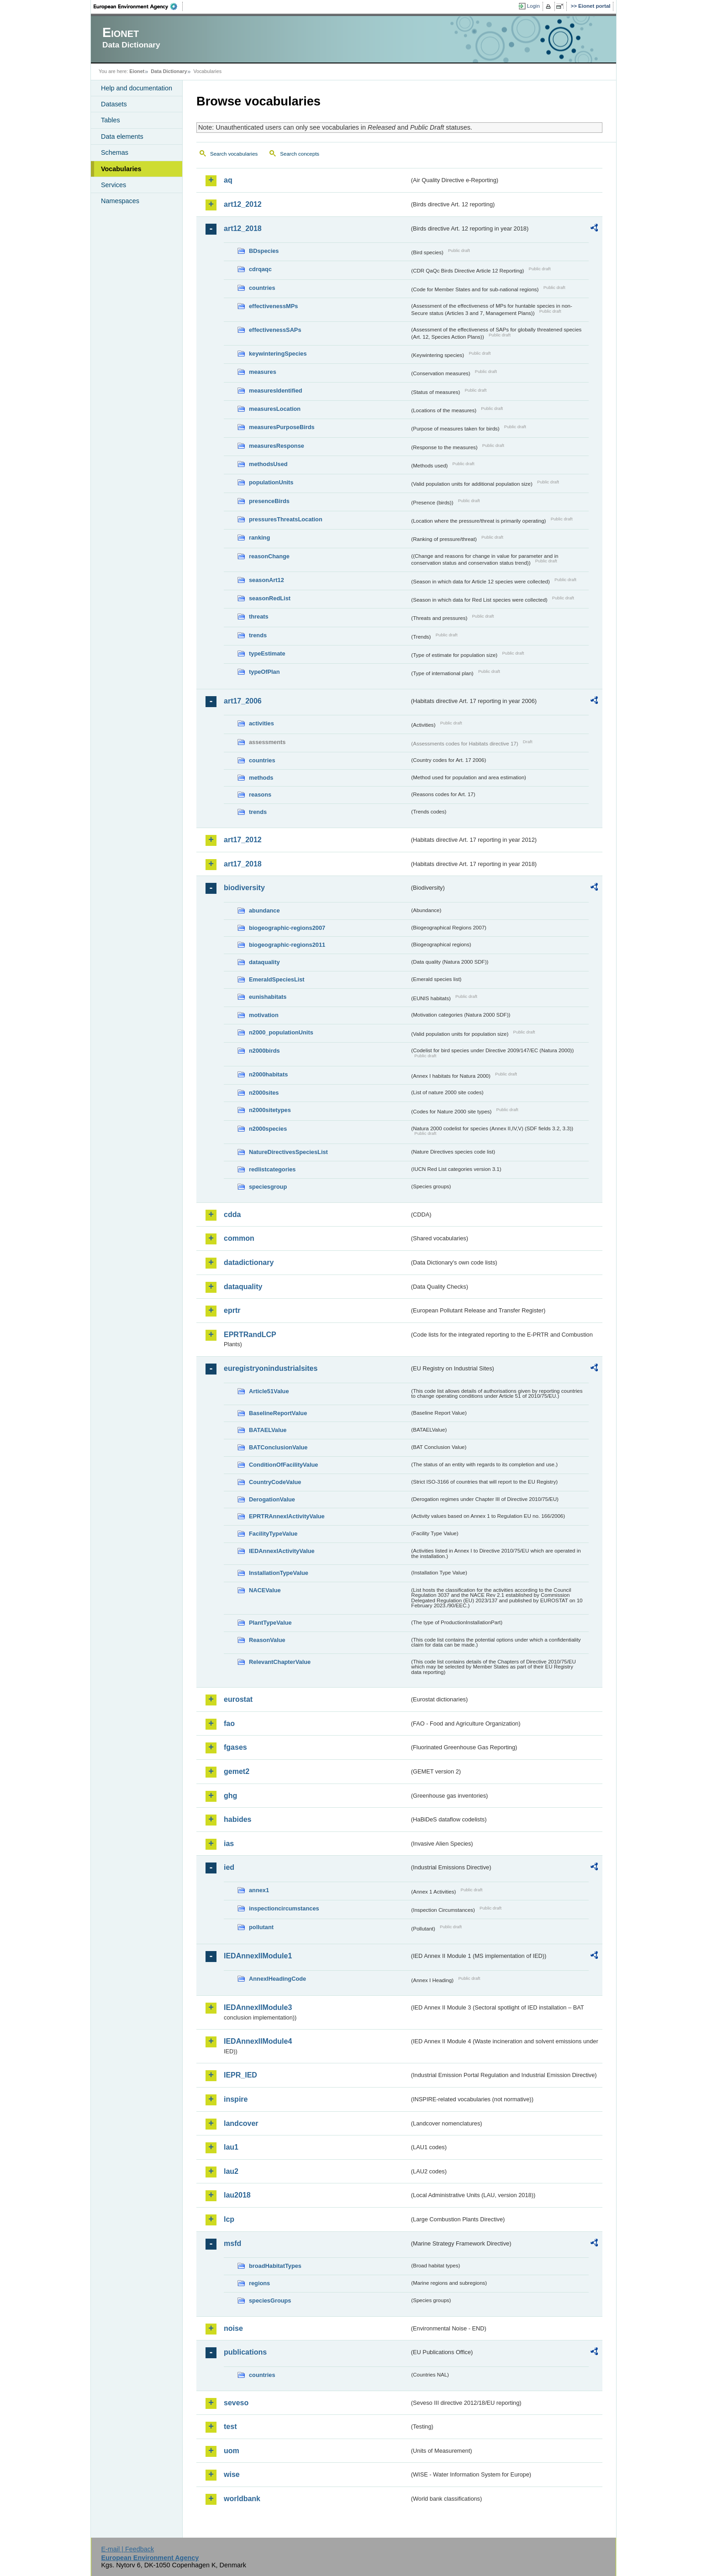 The image size is (707, 2576). I want to click on Namespaces, so click(120, 201).